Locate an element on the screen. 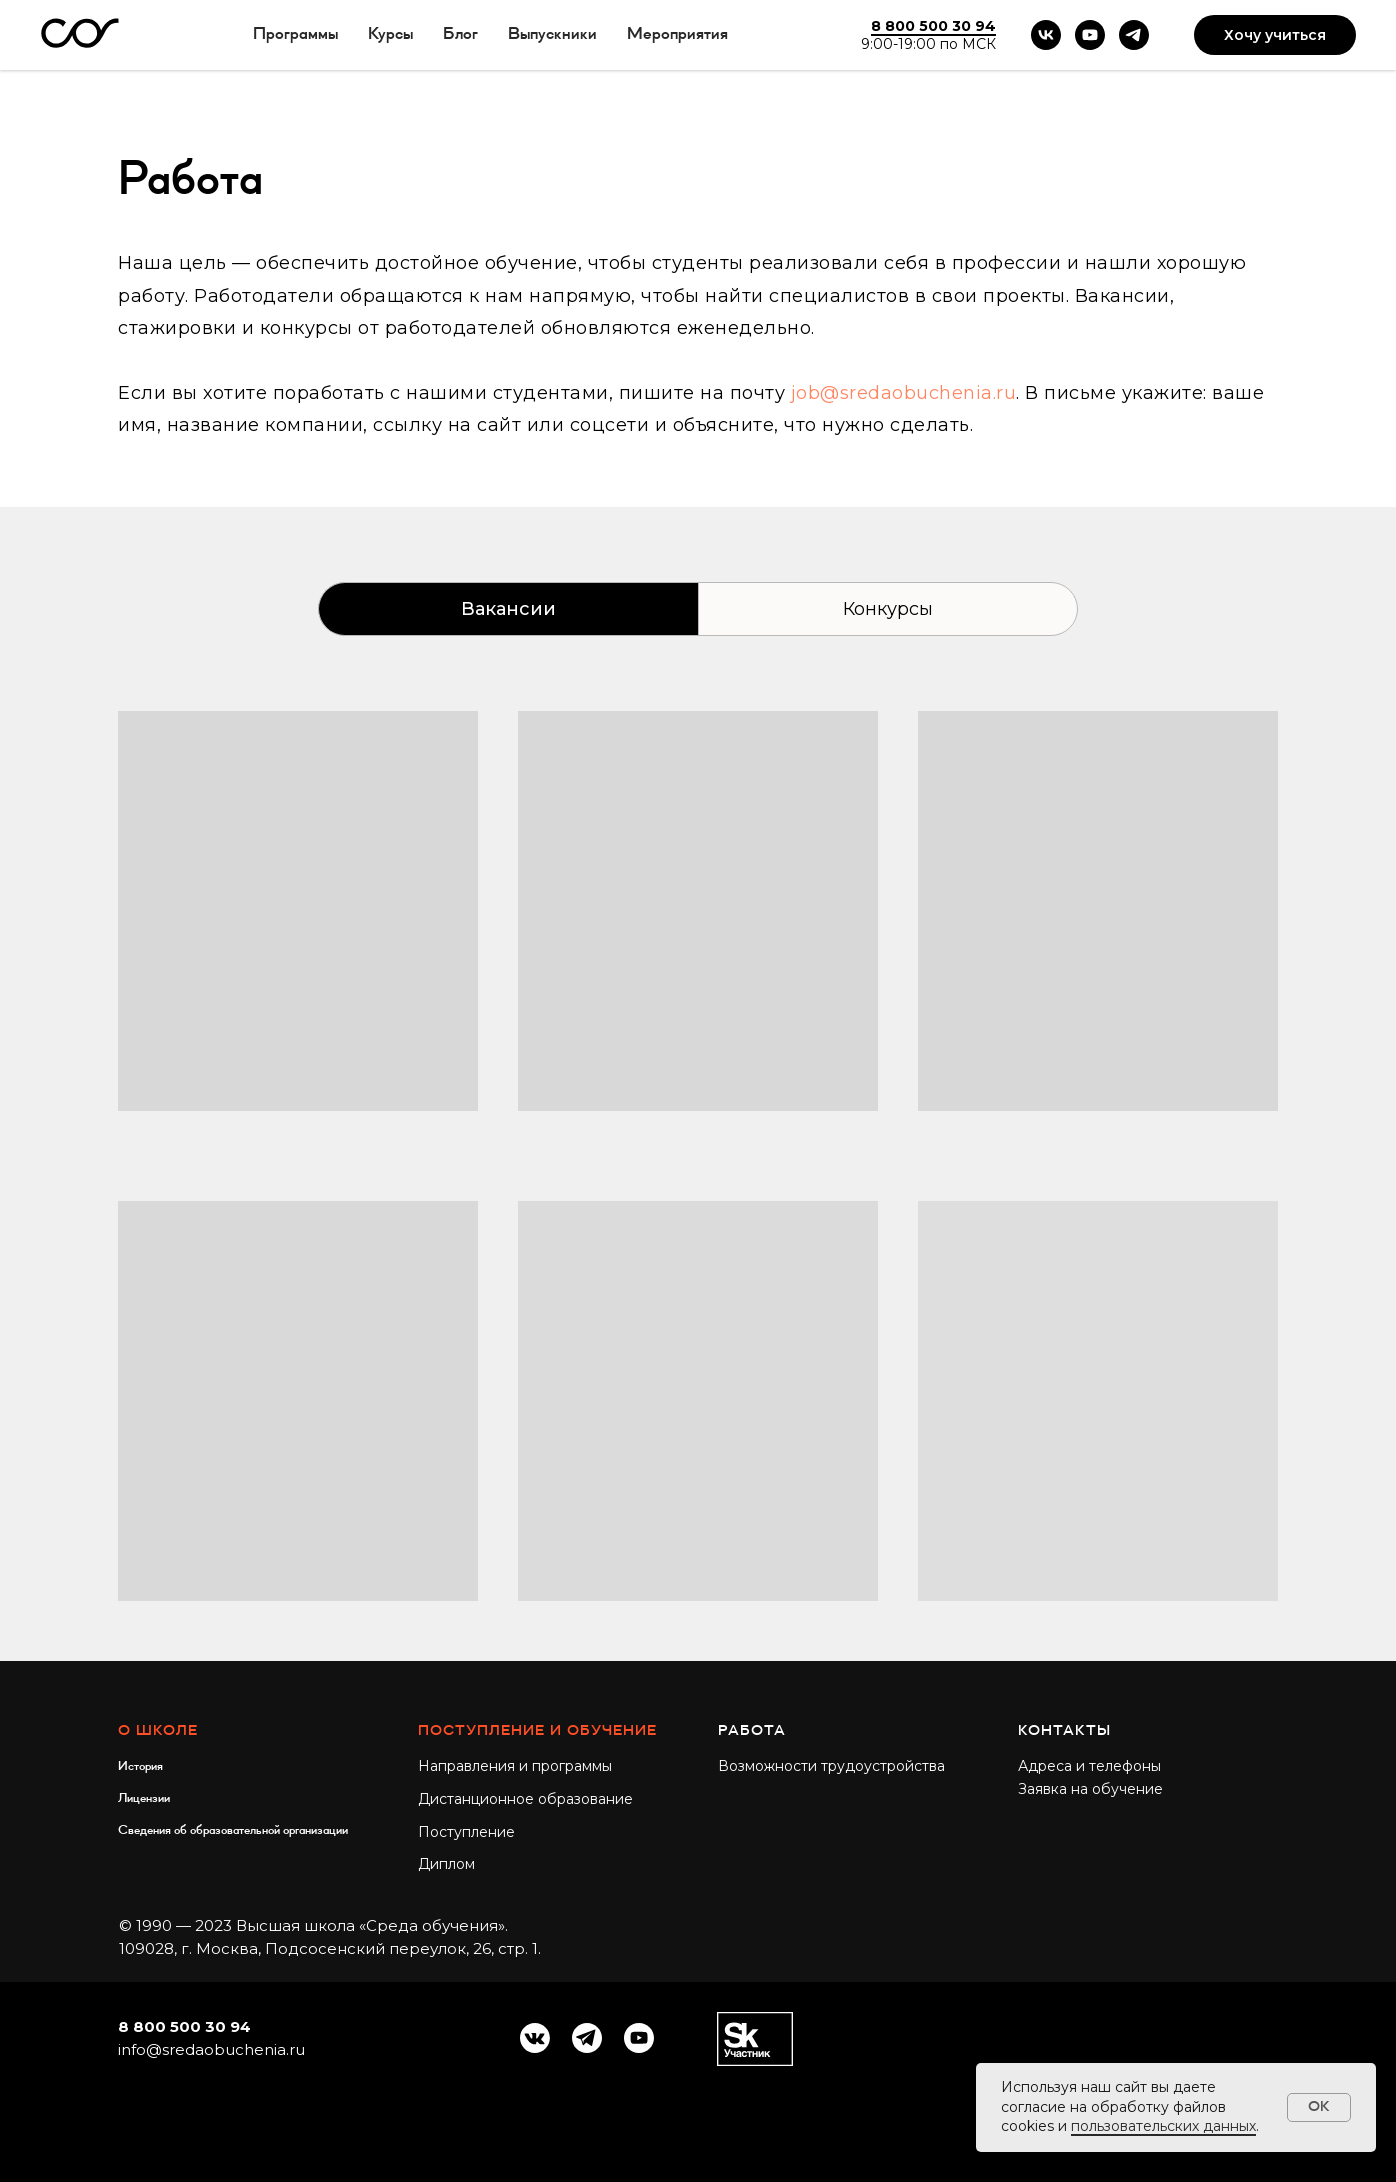 The height and width of the screenshot is (2182, 1396). [telegram] is located at coordinates (1134, 35).